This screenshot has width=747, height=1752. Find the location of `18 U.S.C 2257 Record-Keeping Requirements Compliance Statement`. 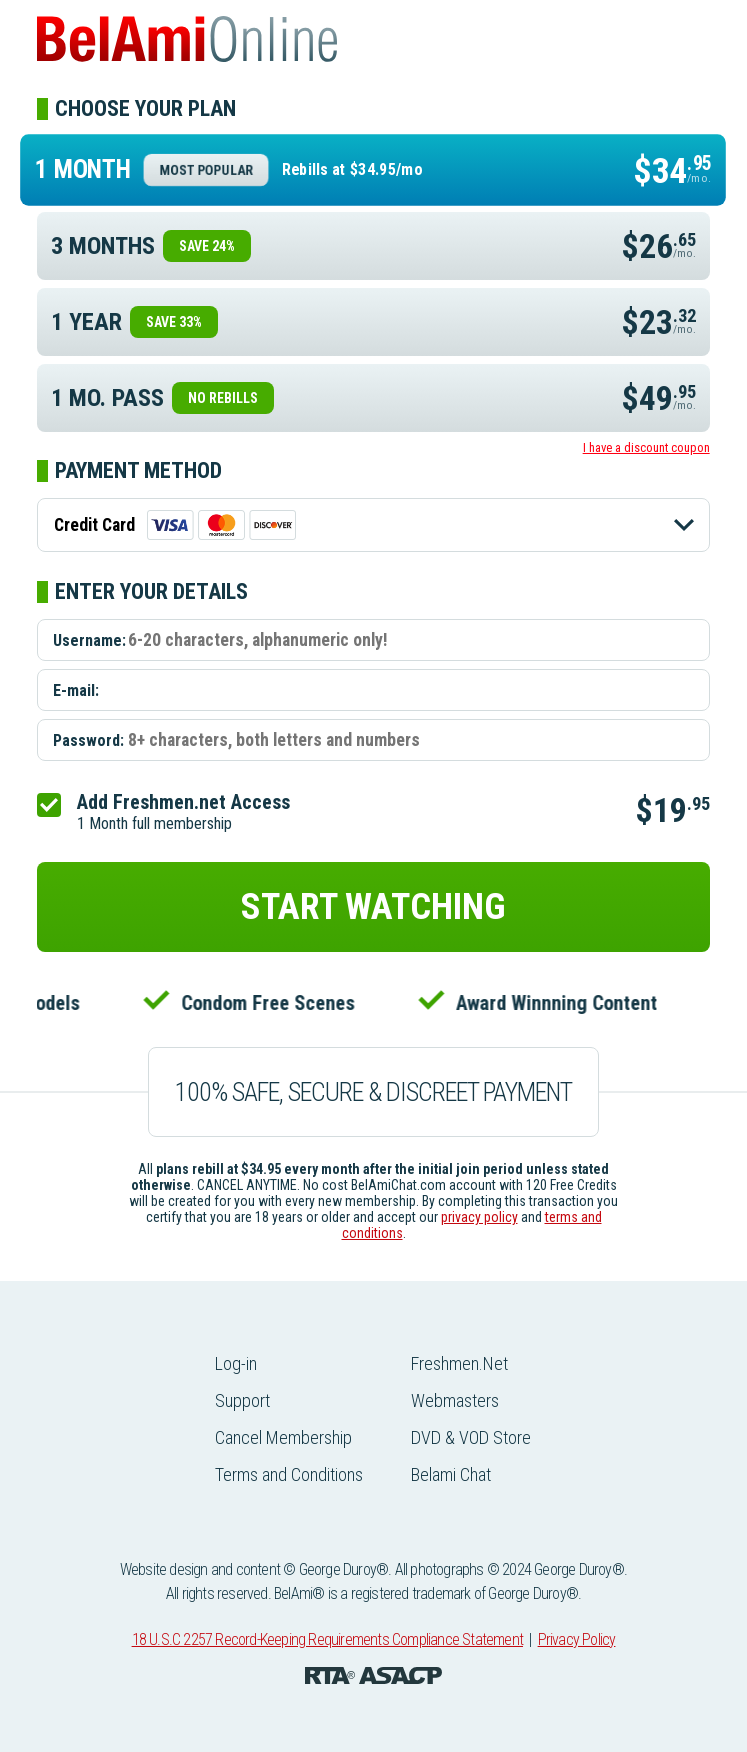

18 U.S.C 2257 Record-Keeping Requirements Compliance Statement is located at coordinates (327, 1639).